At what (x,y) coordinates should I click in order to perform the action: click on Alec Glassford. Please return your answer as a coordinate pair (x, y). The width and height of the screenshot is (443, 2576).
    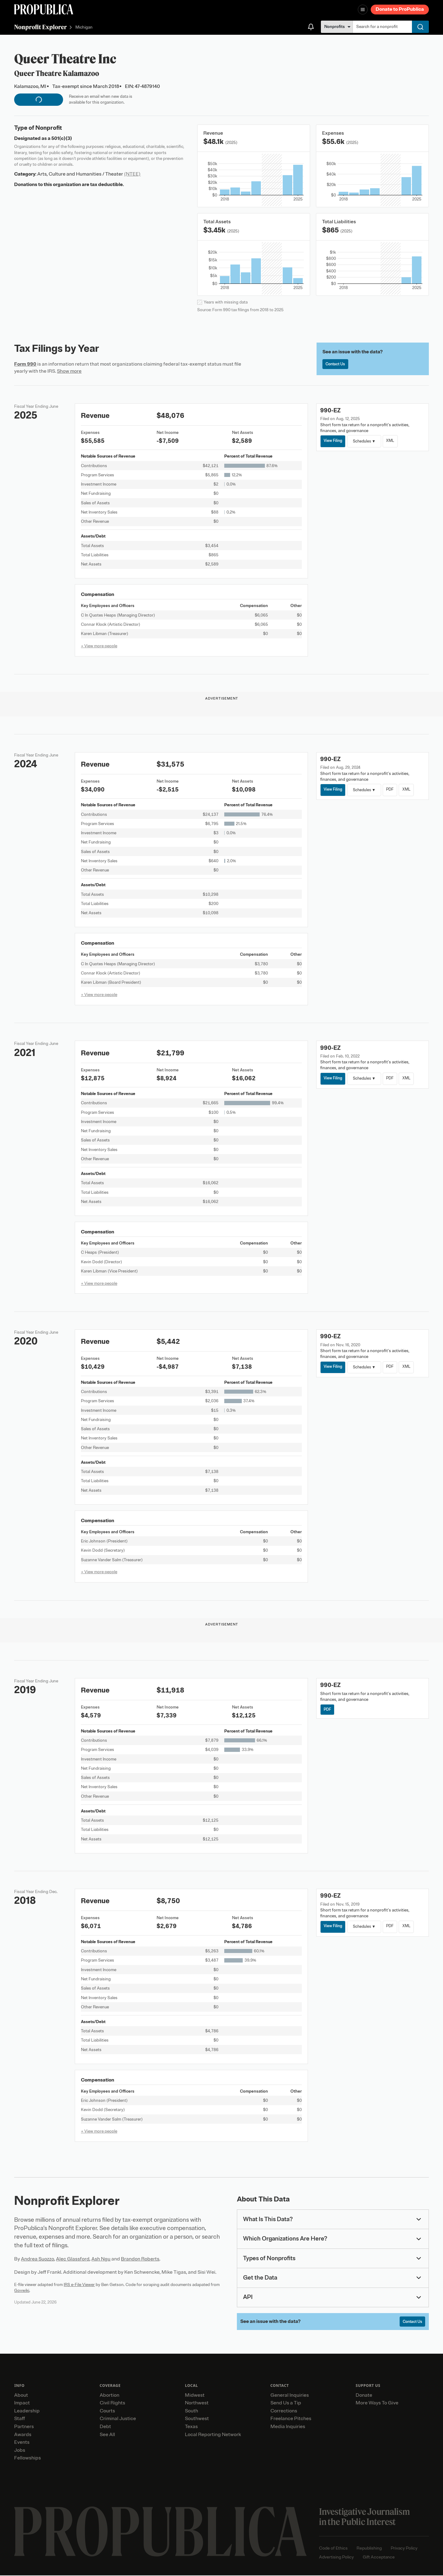
    Looking at the image, I should click on (73, 2259).